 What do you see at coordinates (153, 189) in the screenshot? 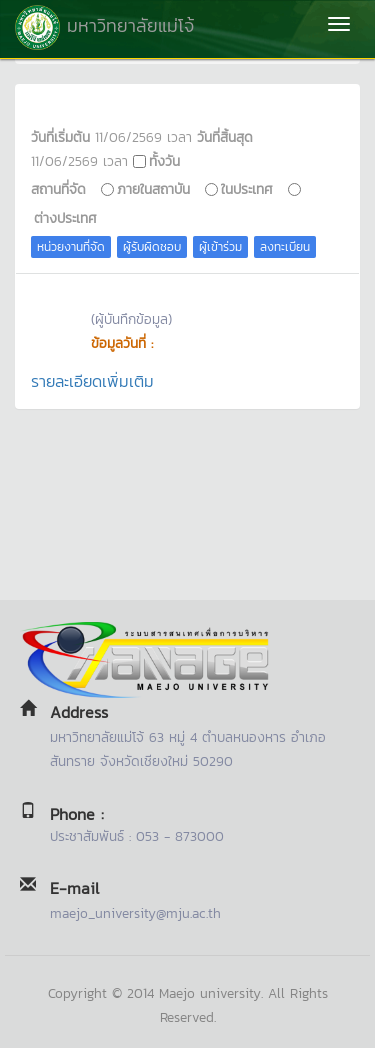
I see `ภายในสถาบัน` at bounding box center [153, 189].